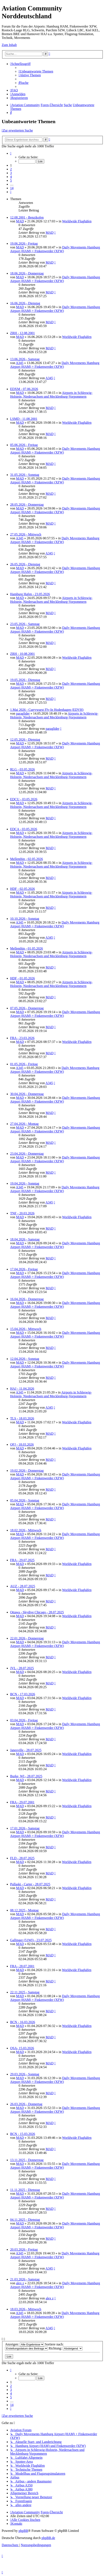  I want to click on 19.06.2026 - Freitag, so click(24, 243).